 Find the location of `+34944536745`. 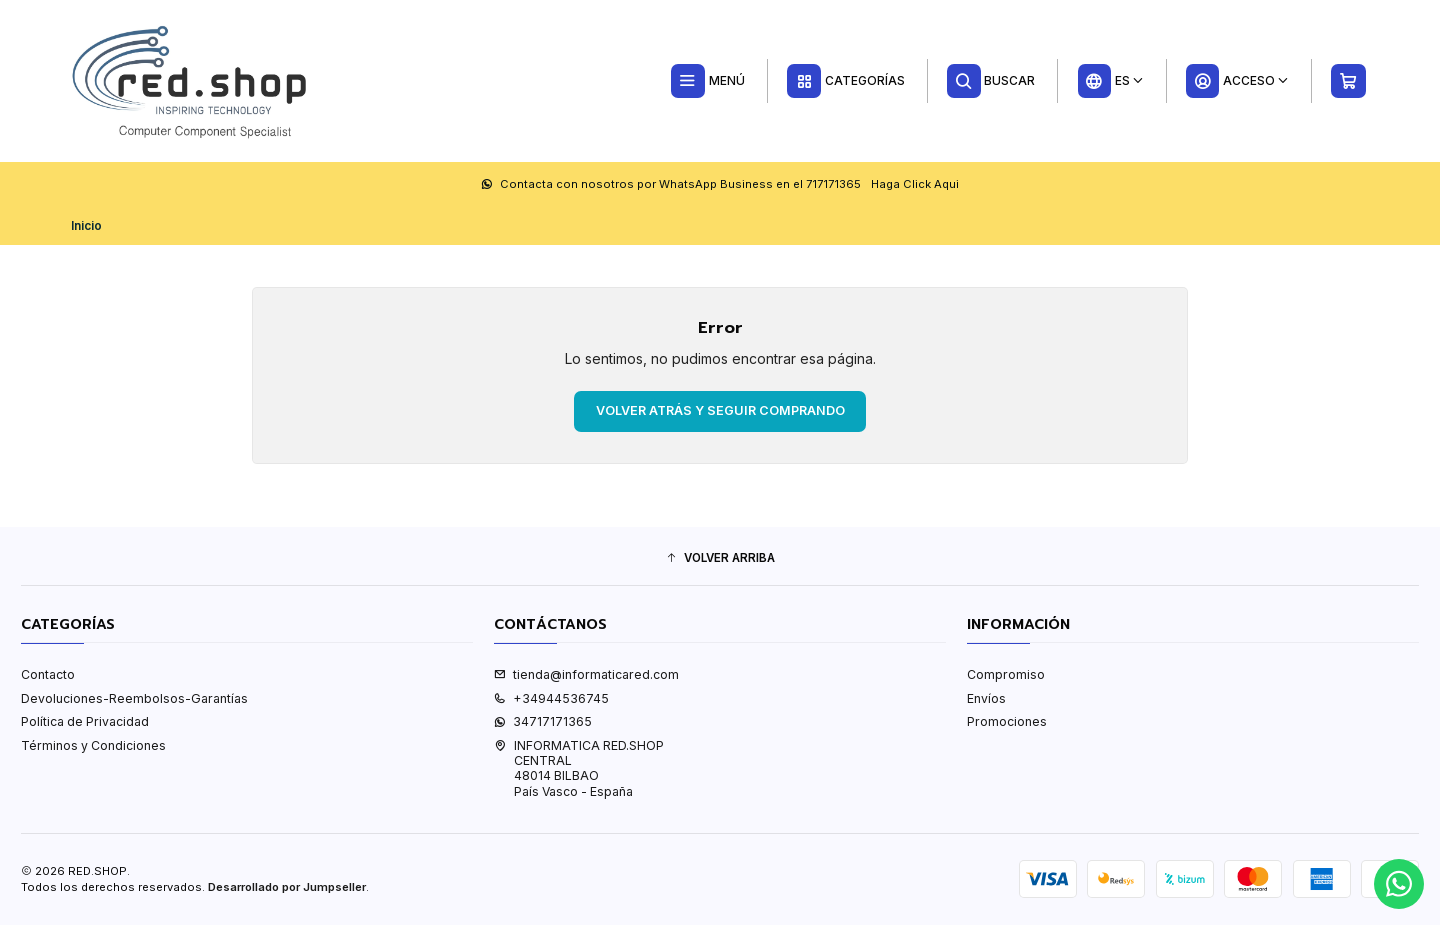

+34944536745 is located at coordinates (551, 698).